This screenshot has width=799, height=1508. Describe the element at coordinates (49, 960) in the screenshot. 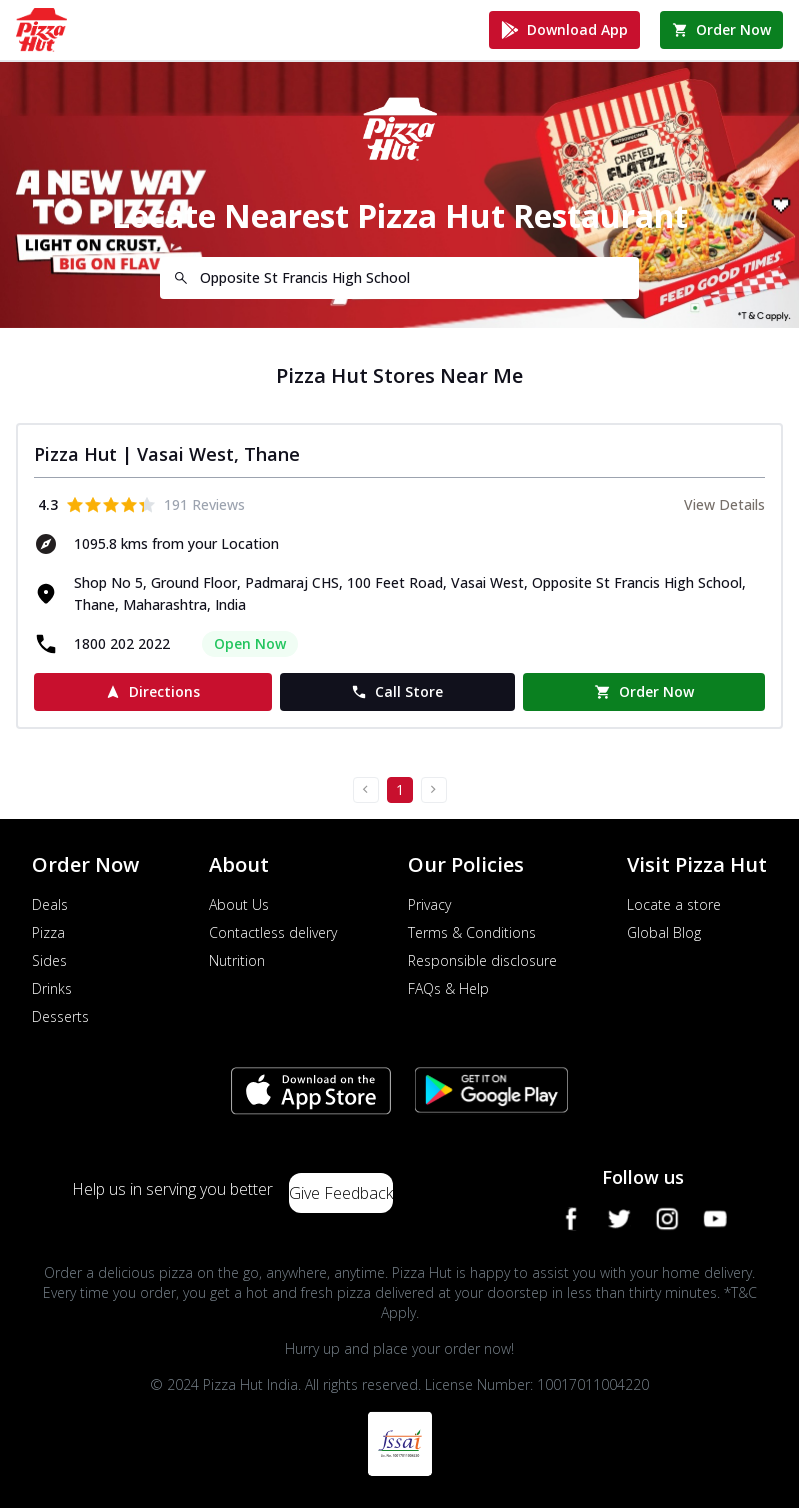

I see `Sides` at that location.